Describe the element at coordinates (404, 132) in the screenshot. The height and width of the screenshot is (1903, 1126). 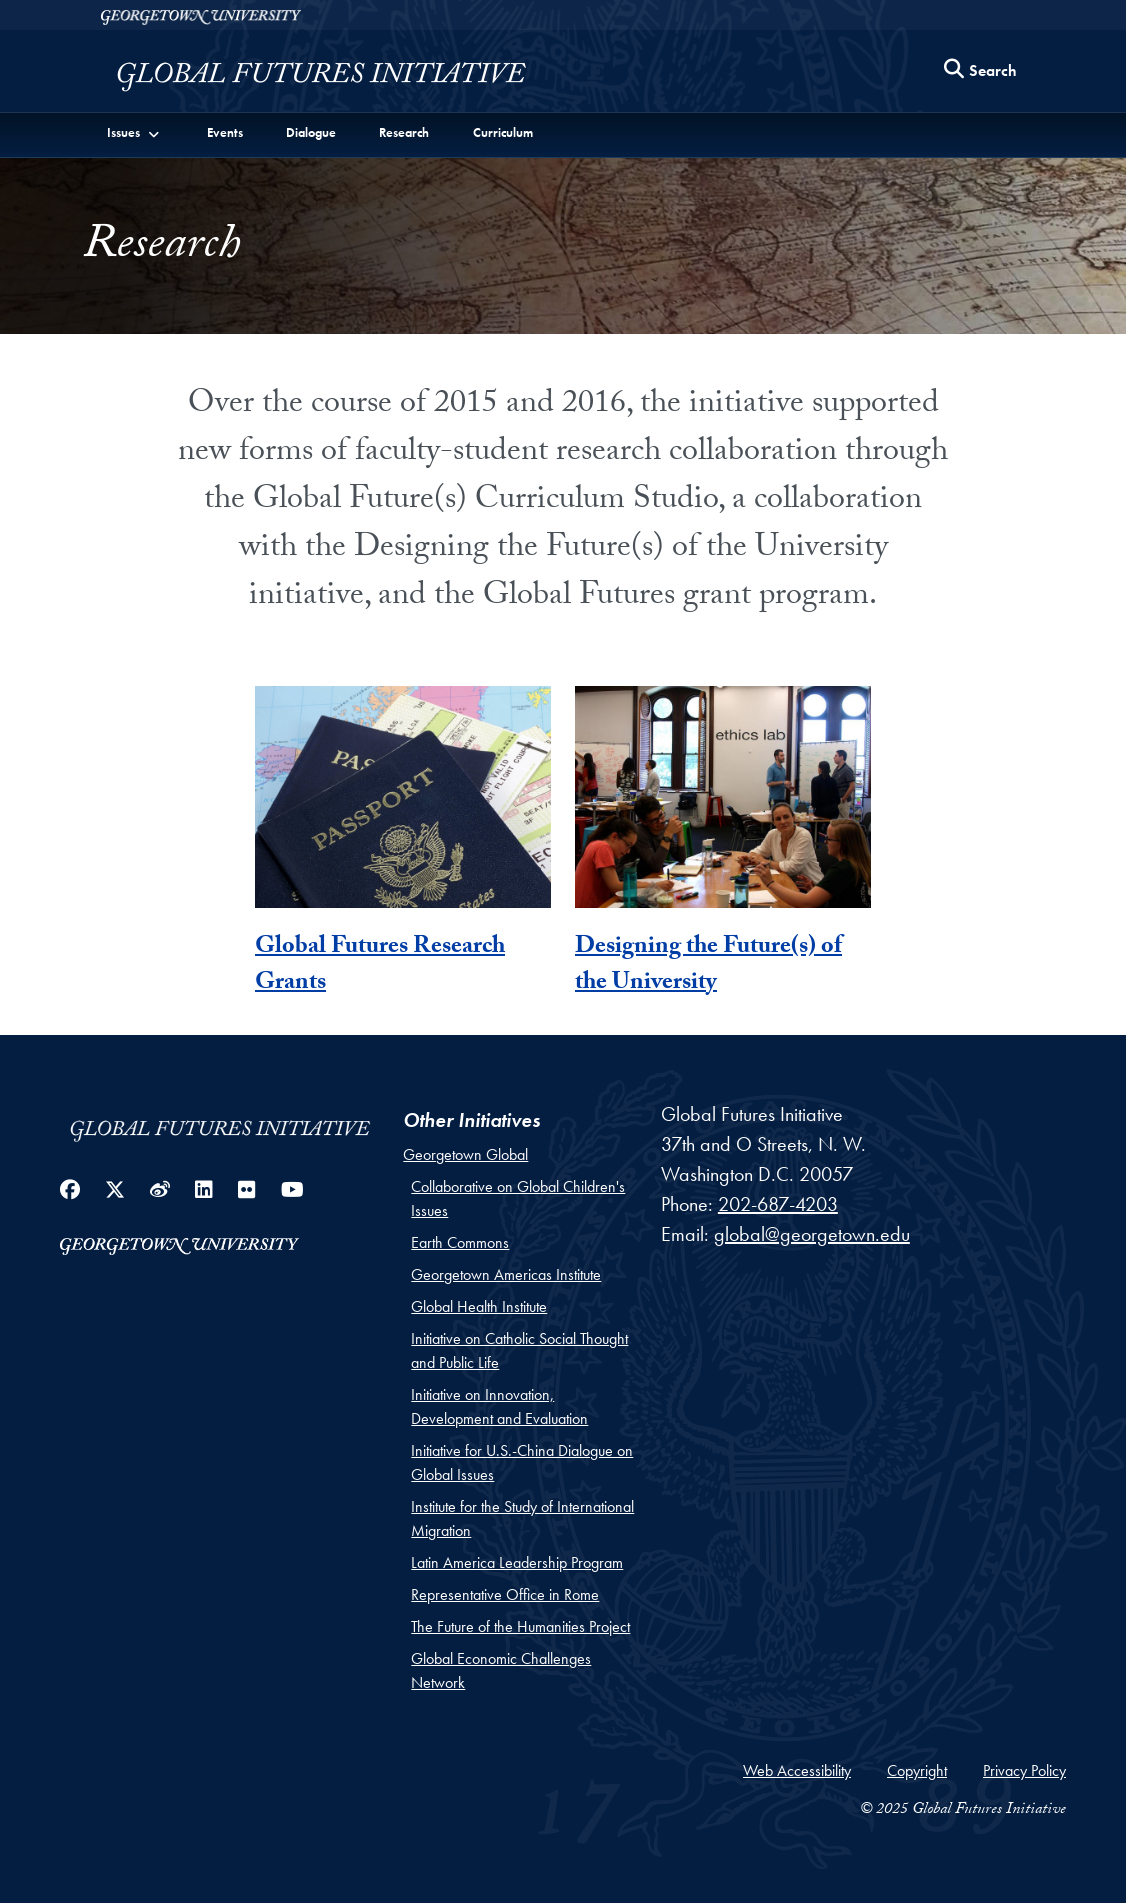
I see `Research` at that location.